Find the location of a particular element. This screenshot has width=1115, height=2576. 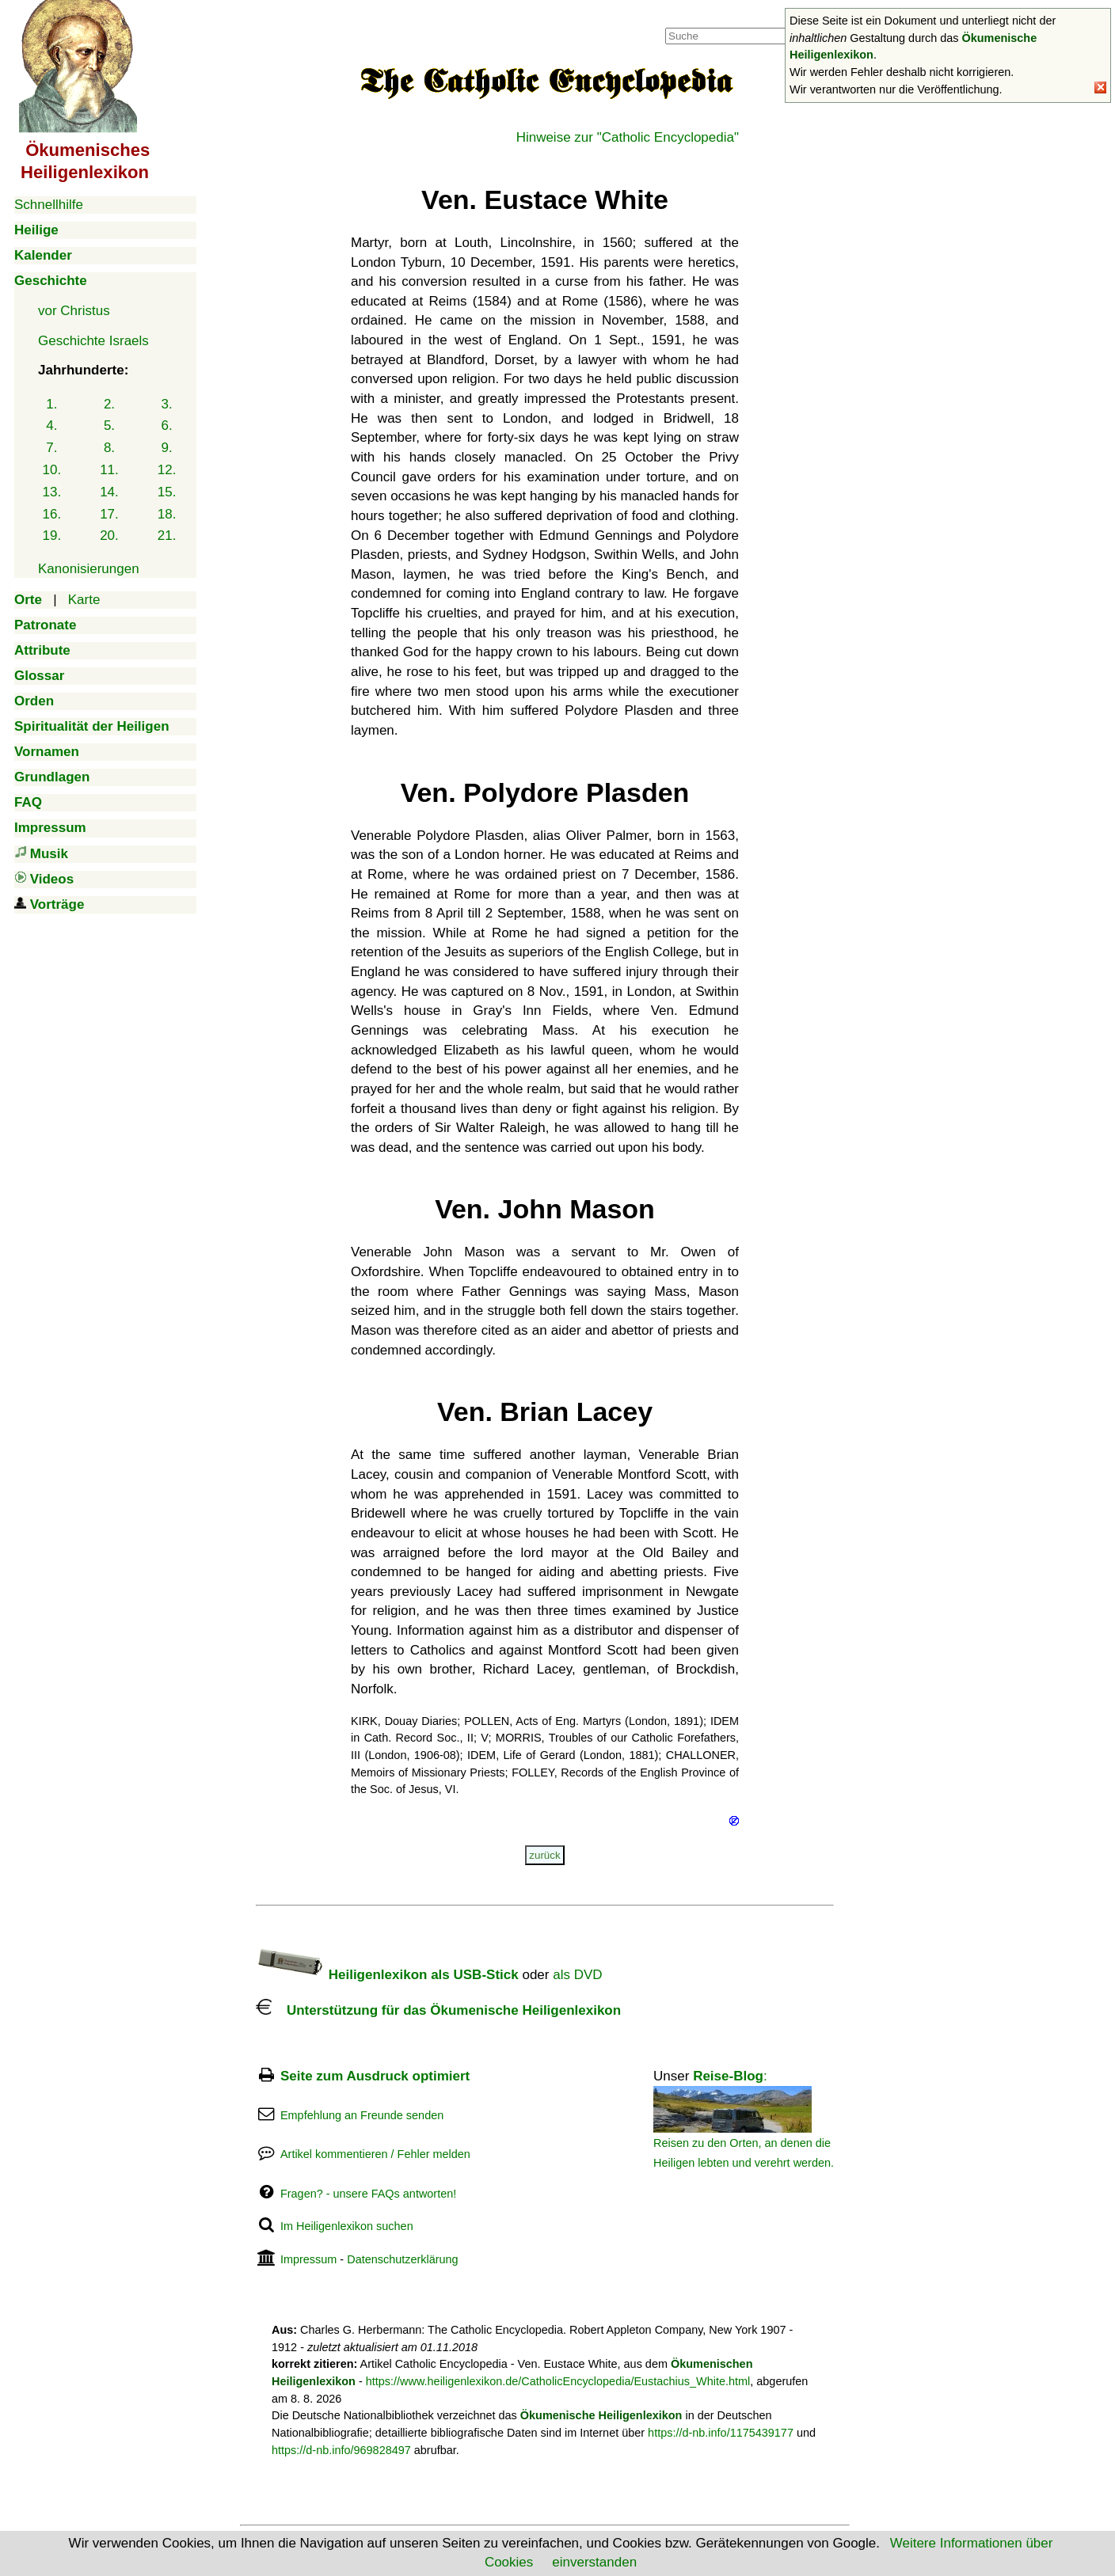

Empfehlung an Freunde senden is located at coordinates (361, 2115).